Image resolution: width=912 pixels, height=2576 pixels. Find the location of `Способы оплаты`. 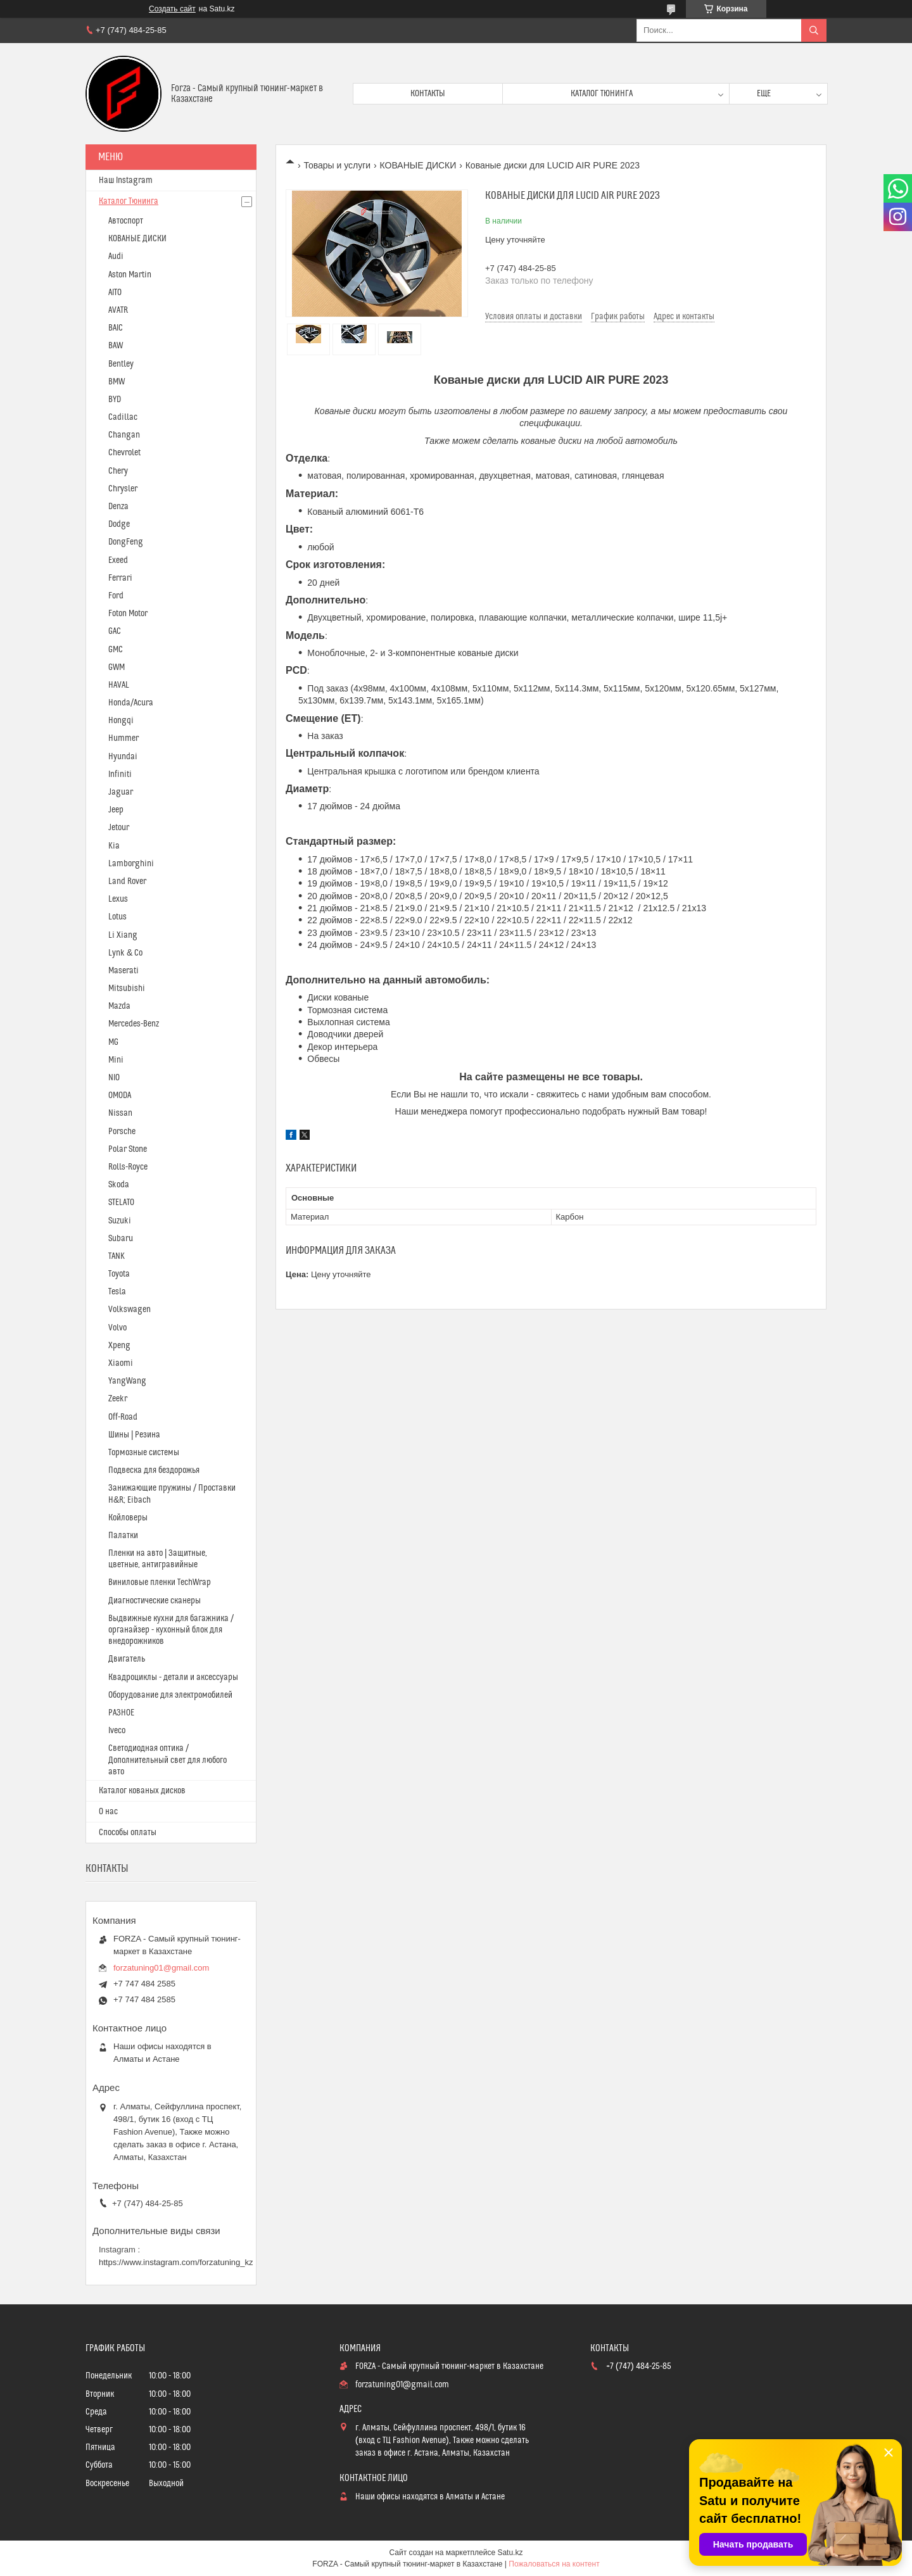

Способы оплаты is located at coordinates (127, 1833).